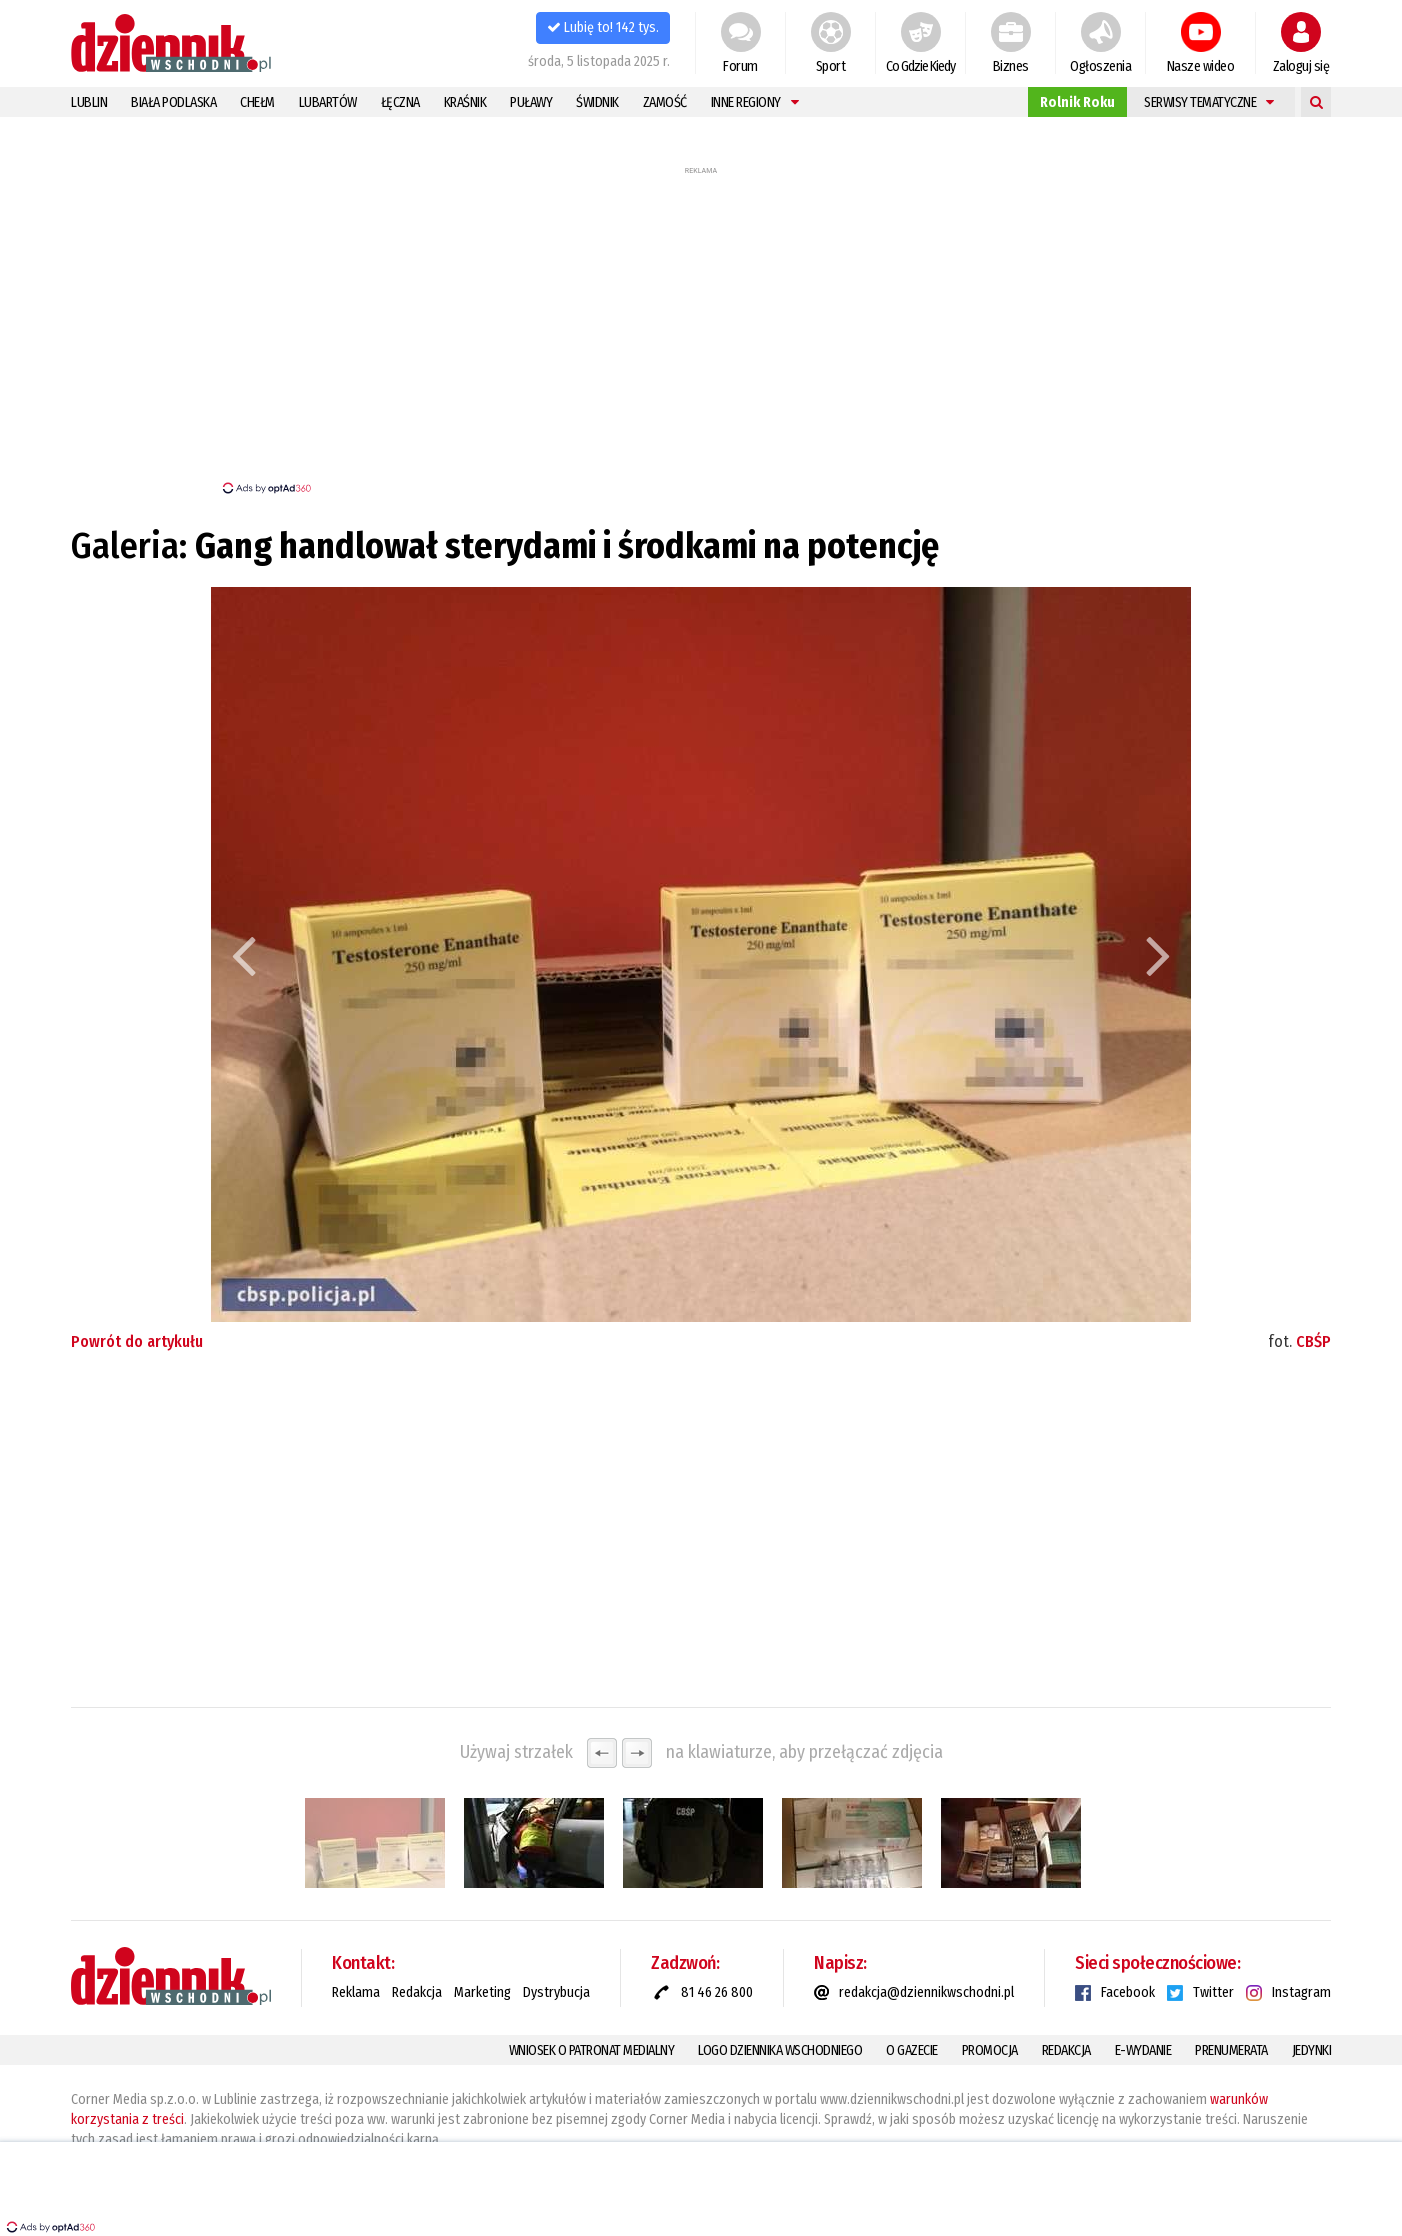 This screenshot has height=2236, width=1402. Describe the element at coordinates (912, 2050) in the screenshot. I see `O gazecie` at that location.